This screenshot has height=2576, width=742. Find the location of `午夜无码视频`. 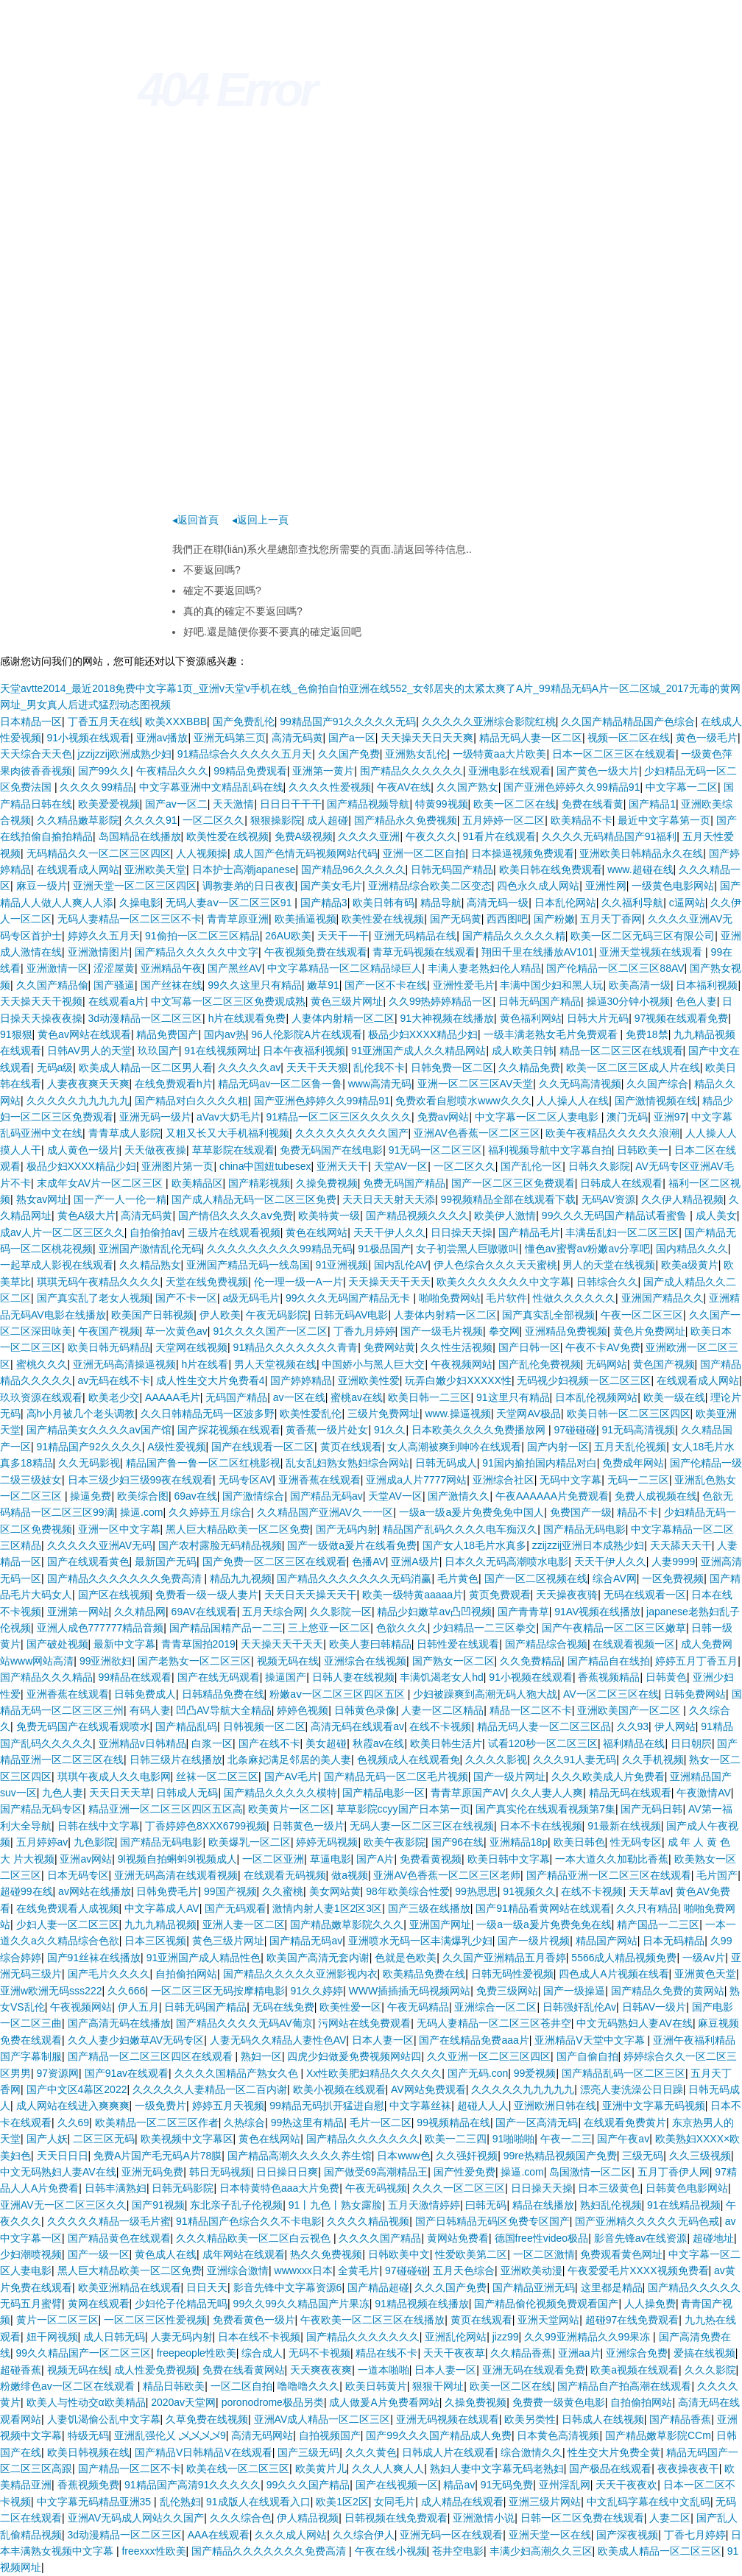

午夜无码视频 is located at coordinates (376, 2188).